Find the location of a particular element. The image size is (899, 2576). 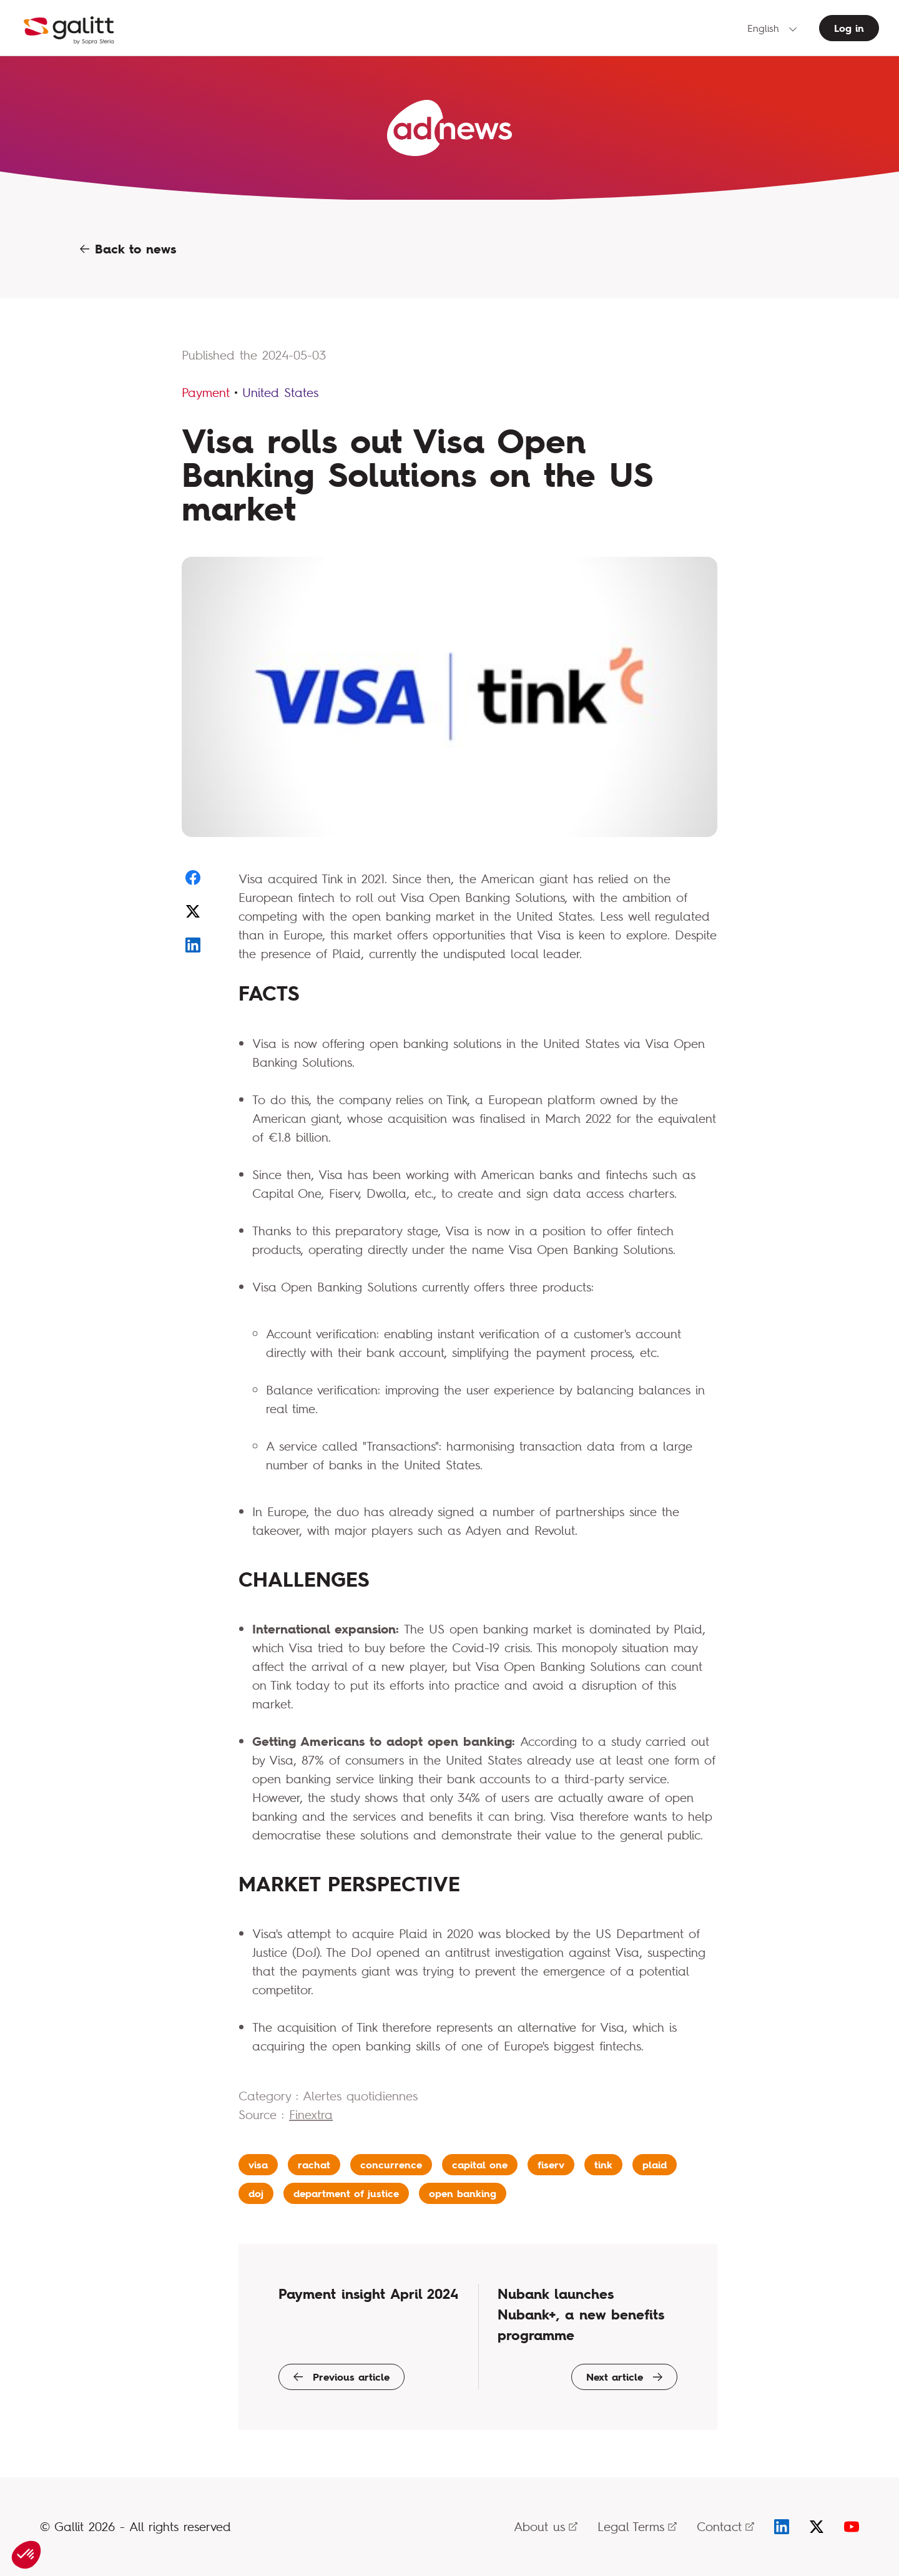

concurrence is located at coordinates (391, 2165).